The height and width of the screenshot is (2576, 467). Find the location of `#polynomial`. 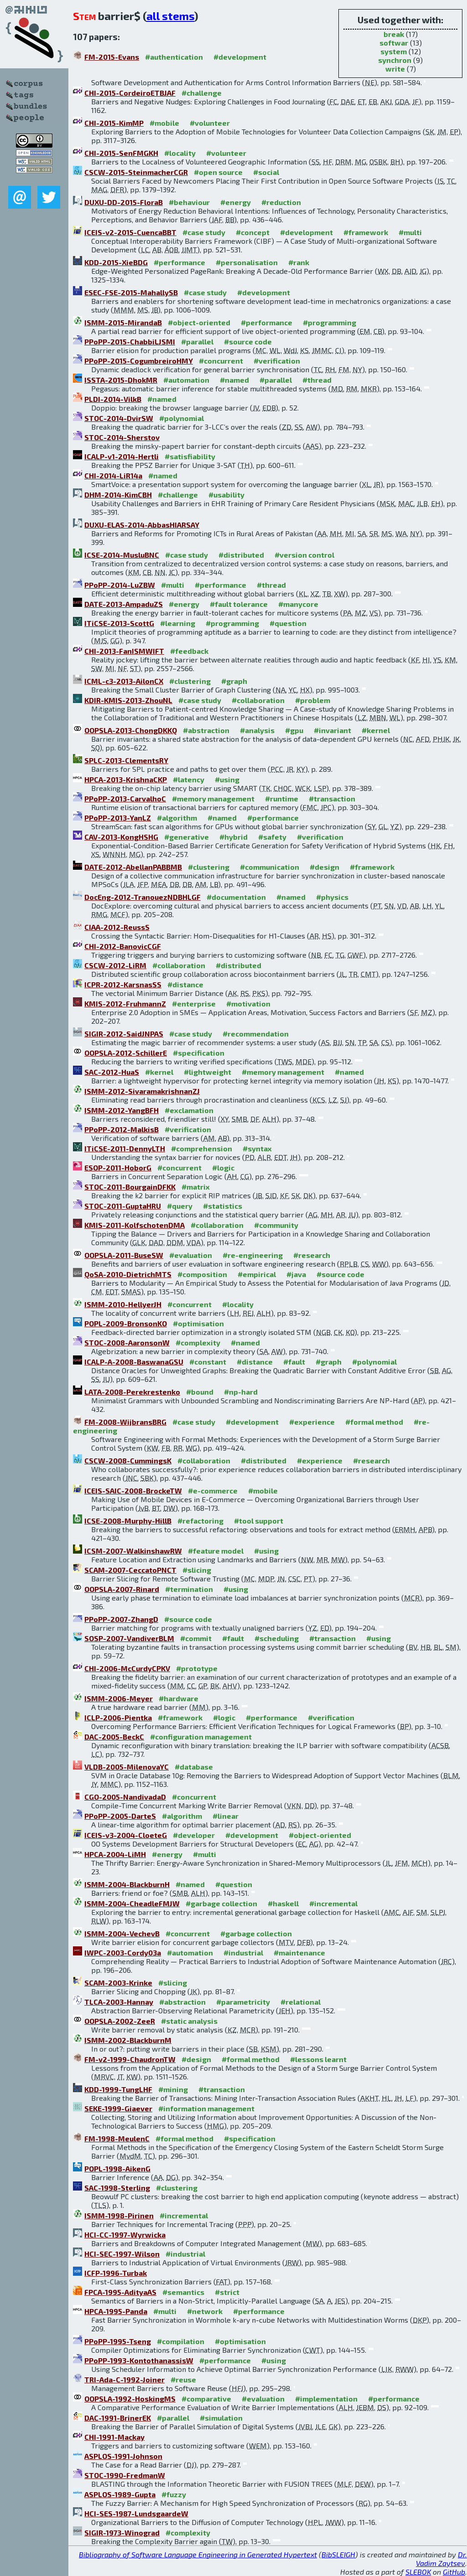

#polynomial is located at coordinates (181, 418).